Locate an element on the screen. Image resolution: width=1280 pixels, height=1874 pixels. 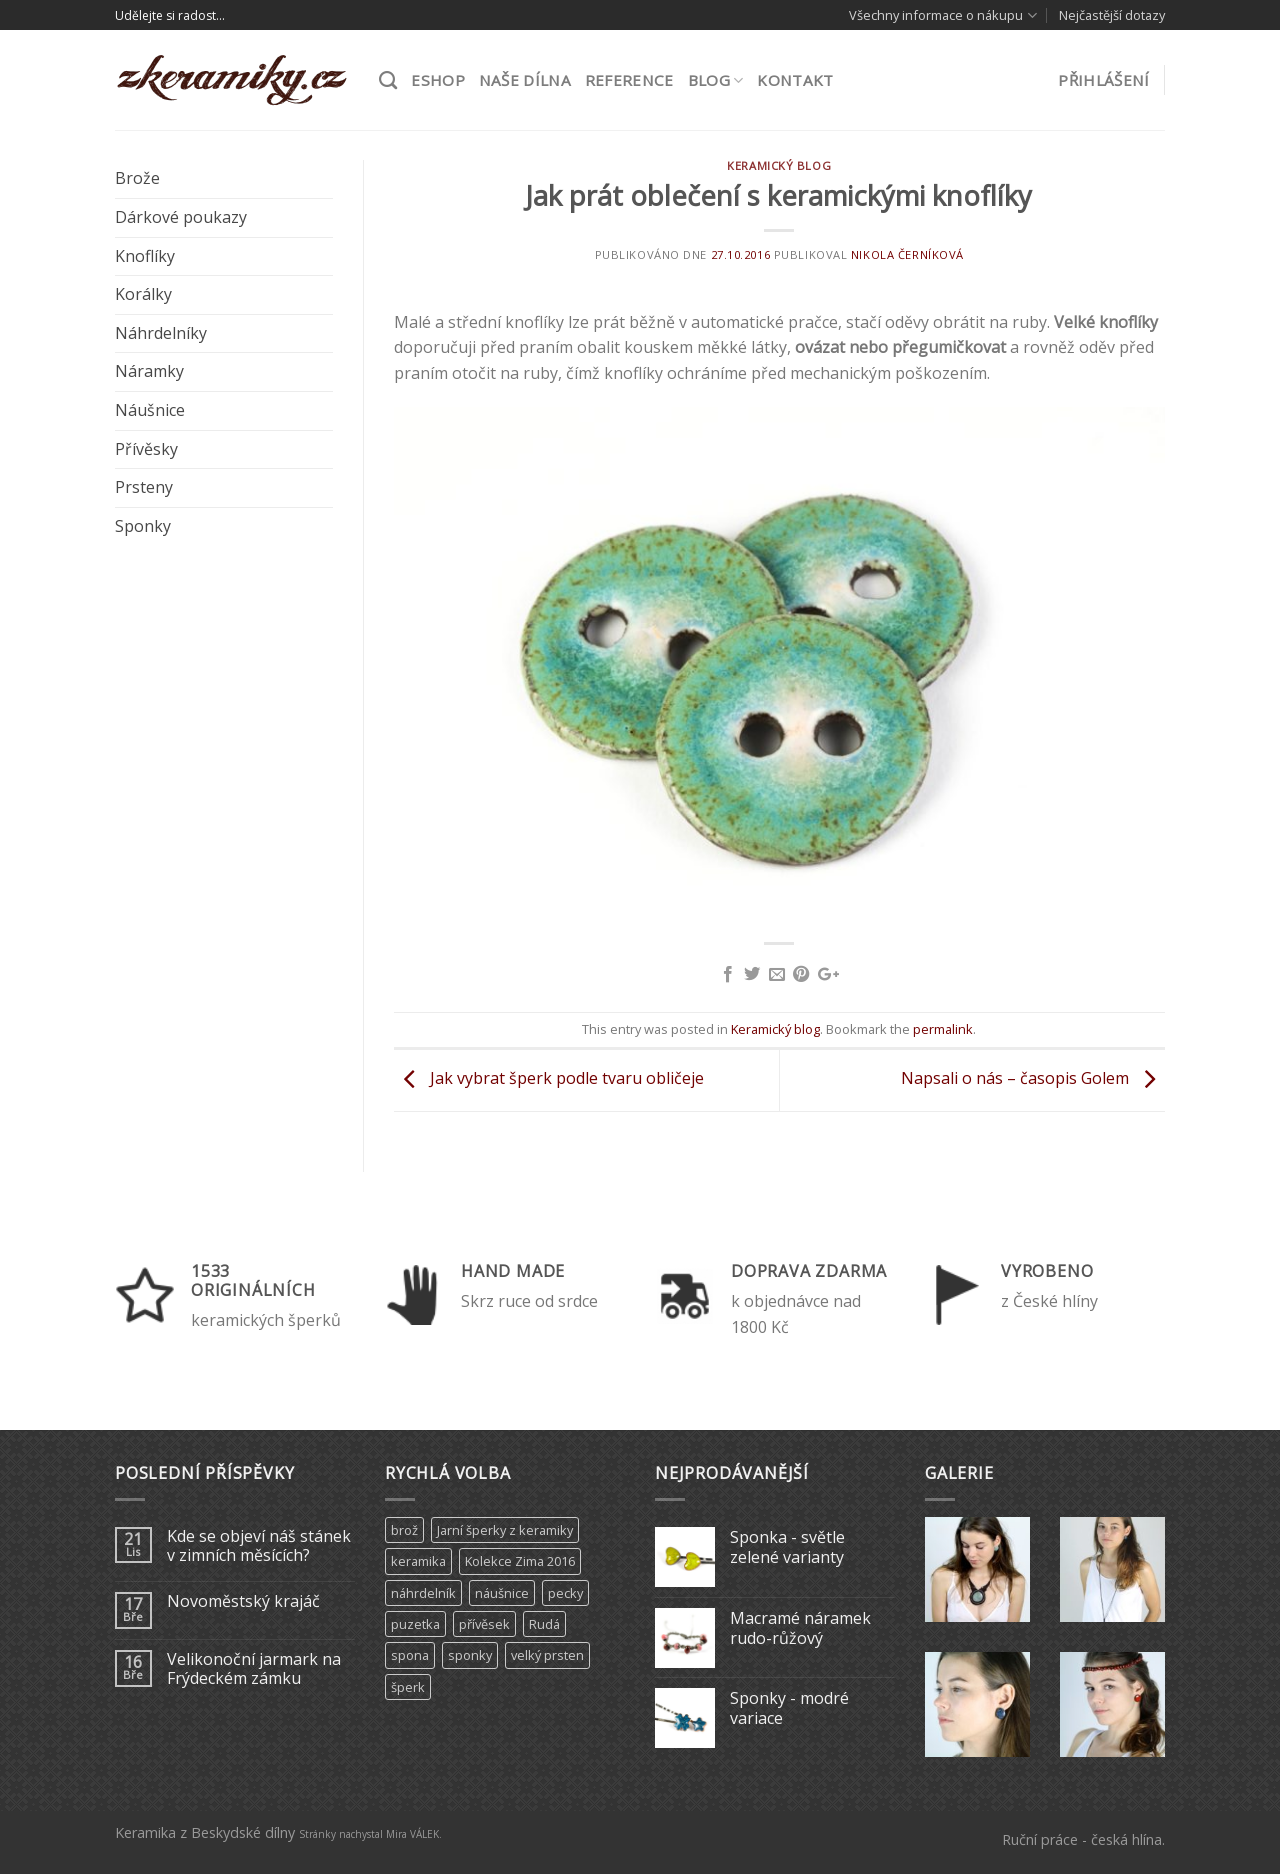
Jarní šperky z keramiky [Jarní šperky z keramiky (11 produktů)] is located at coordinates (505, 1530).